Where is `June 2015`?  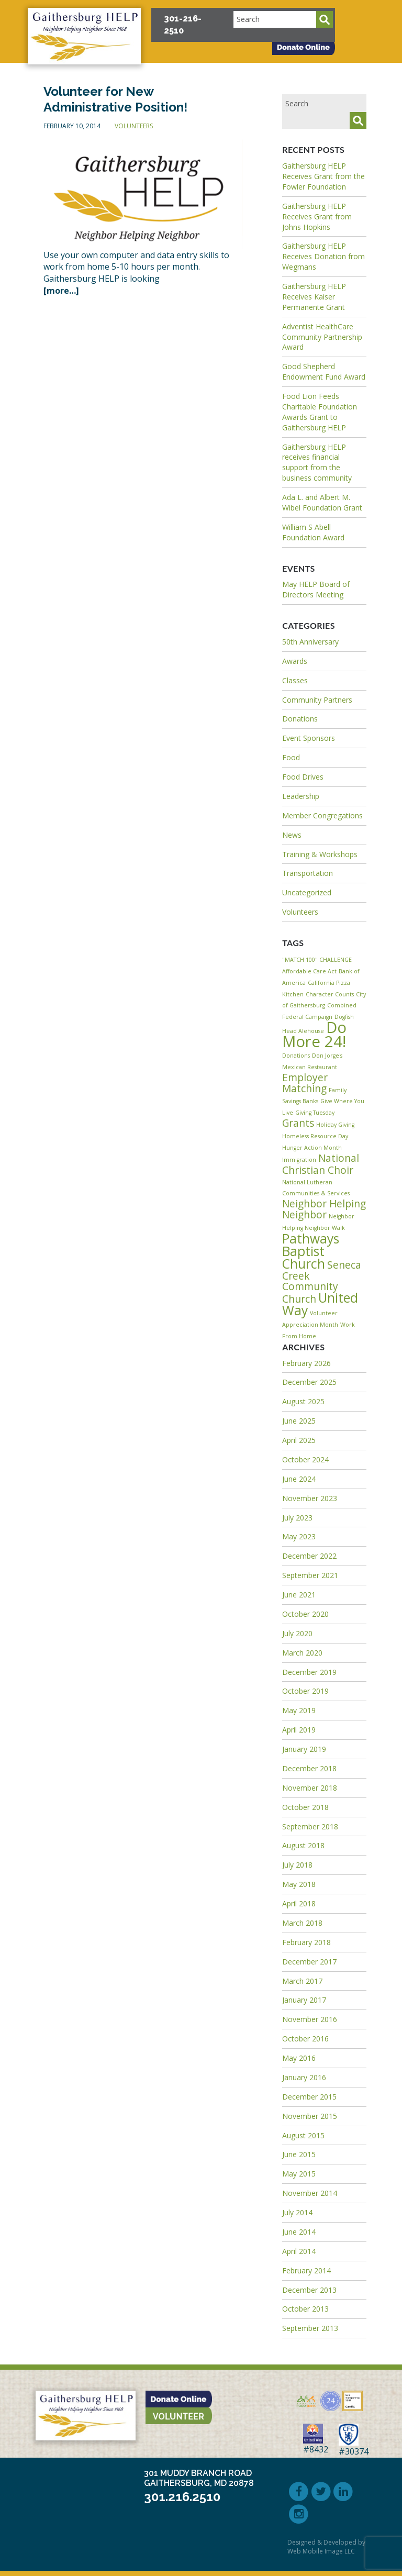
June 2015 is located at coordinates (299, 2154).